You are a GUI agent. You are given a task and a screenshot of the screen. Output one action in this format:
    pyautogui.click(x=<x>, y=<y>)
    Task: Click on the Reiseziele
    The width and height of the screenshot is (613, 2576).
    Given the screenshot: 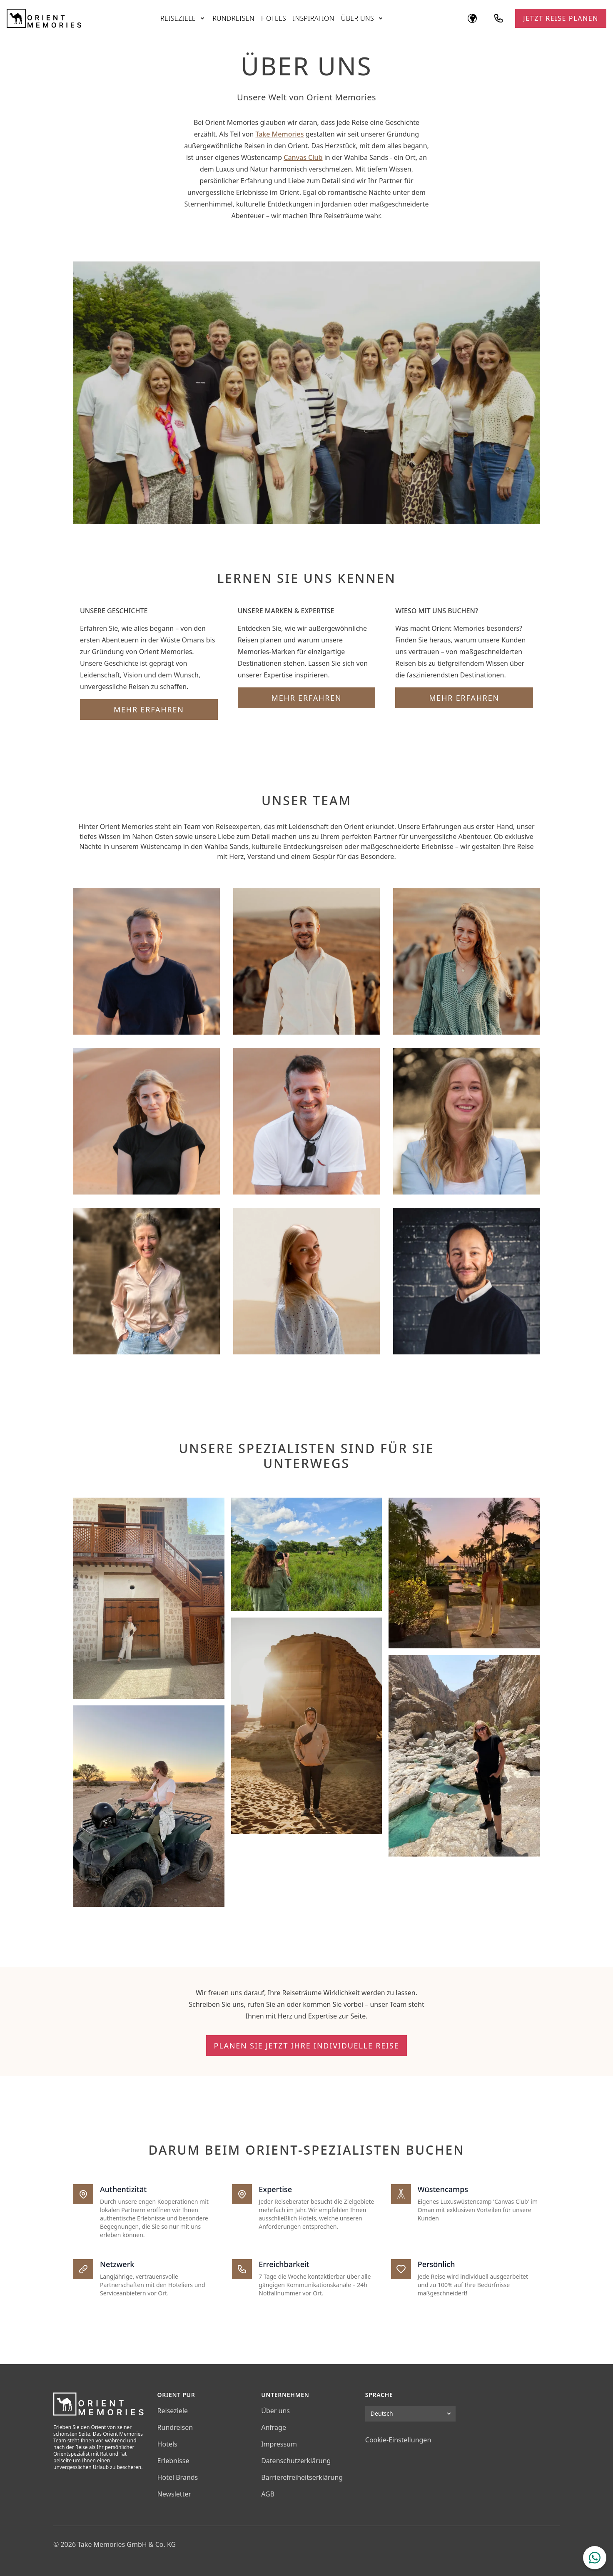 What is the action you would take?
    pyautogui.click(x=178, y=18)
    